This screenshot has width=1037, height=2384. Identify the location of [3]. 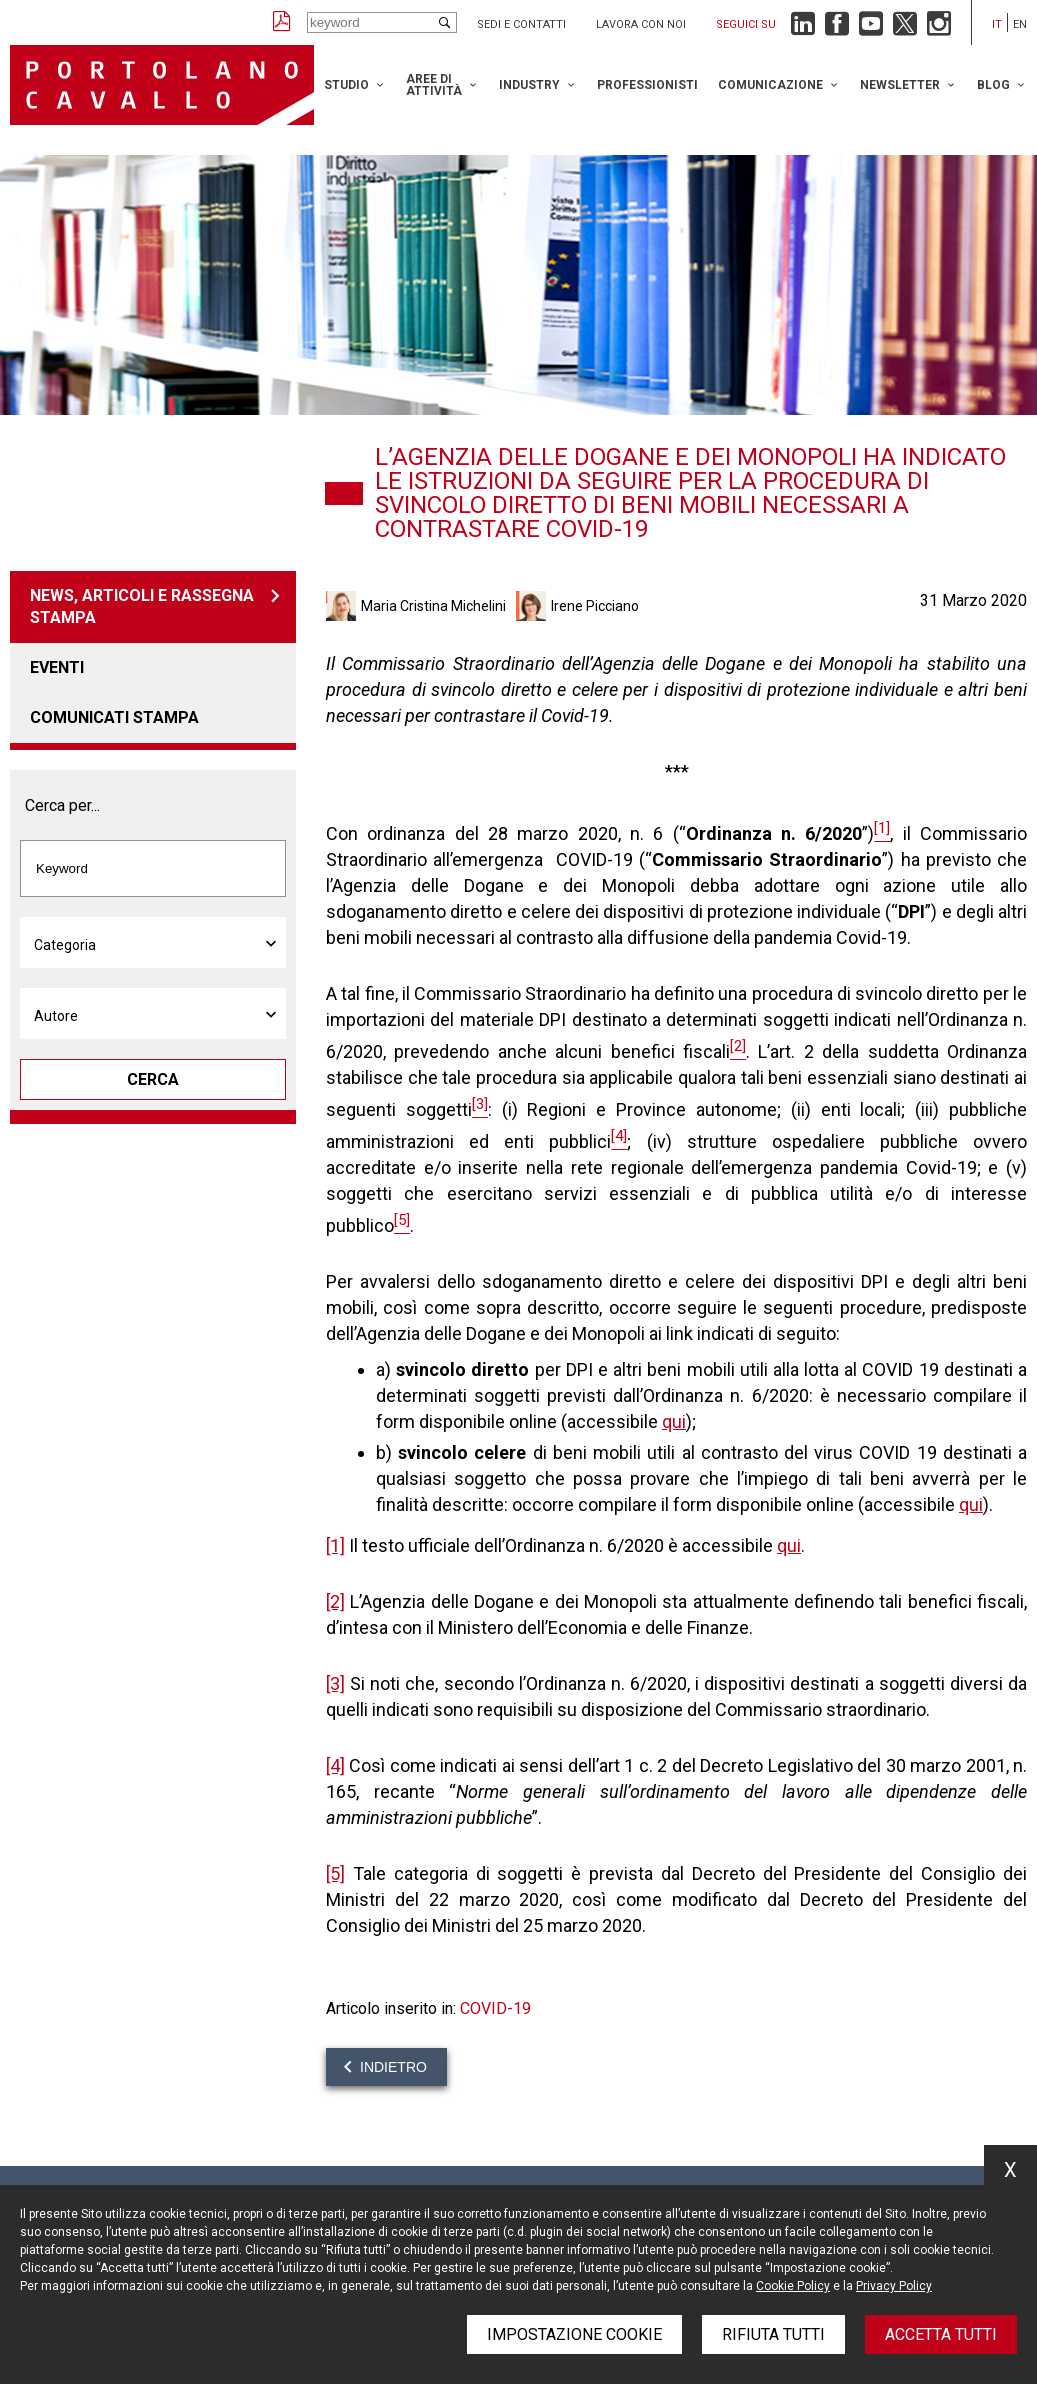
(335, 1683).